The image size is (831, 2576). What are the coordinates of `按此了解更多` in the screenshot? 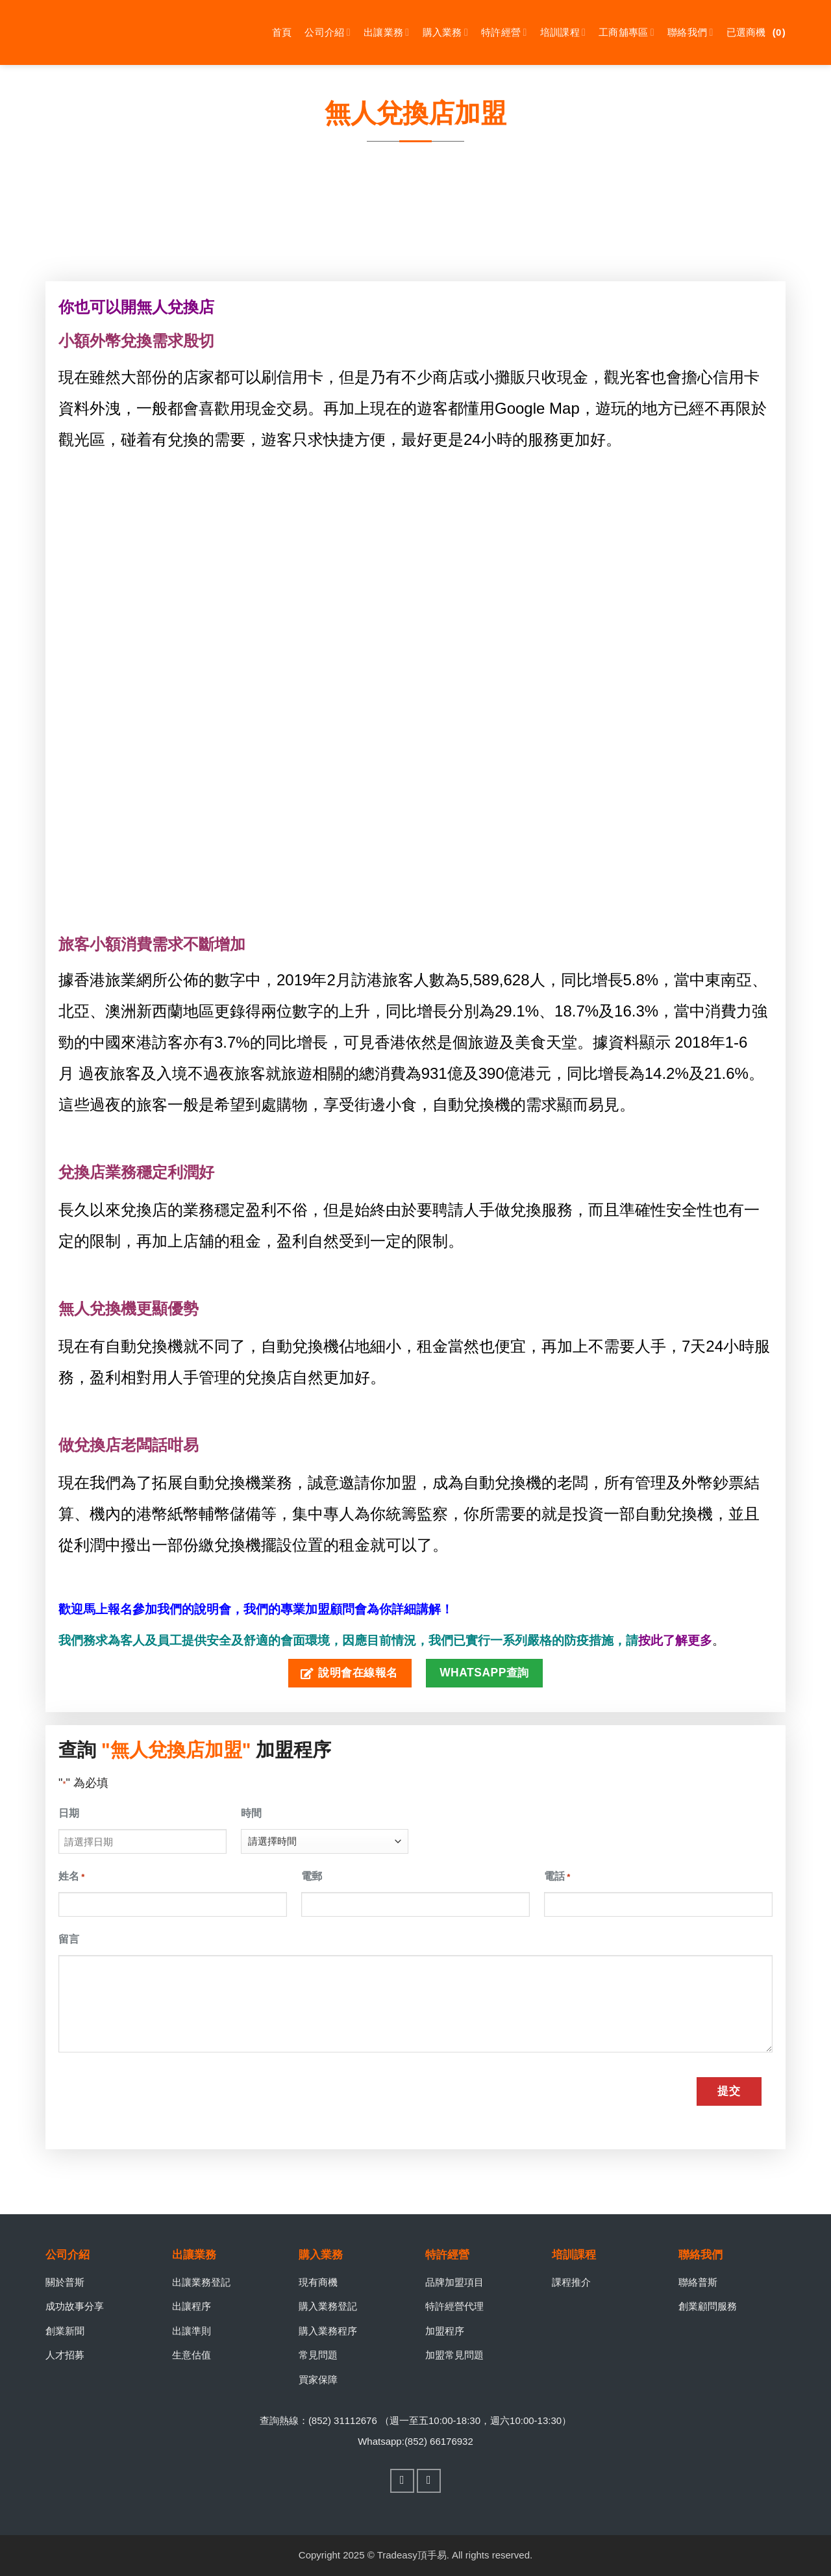 It's located at (675, 1640).